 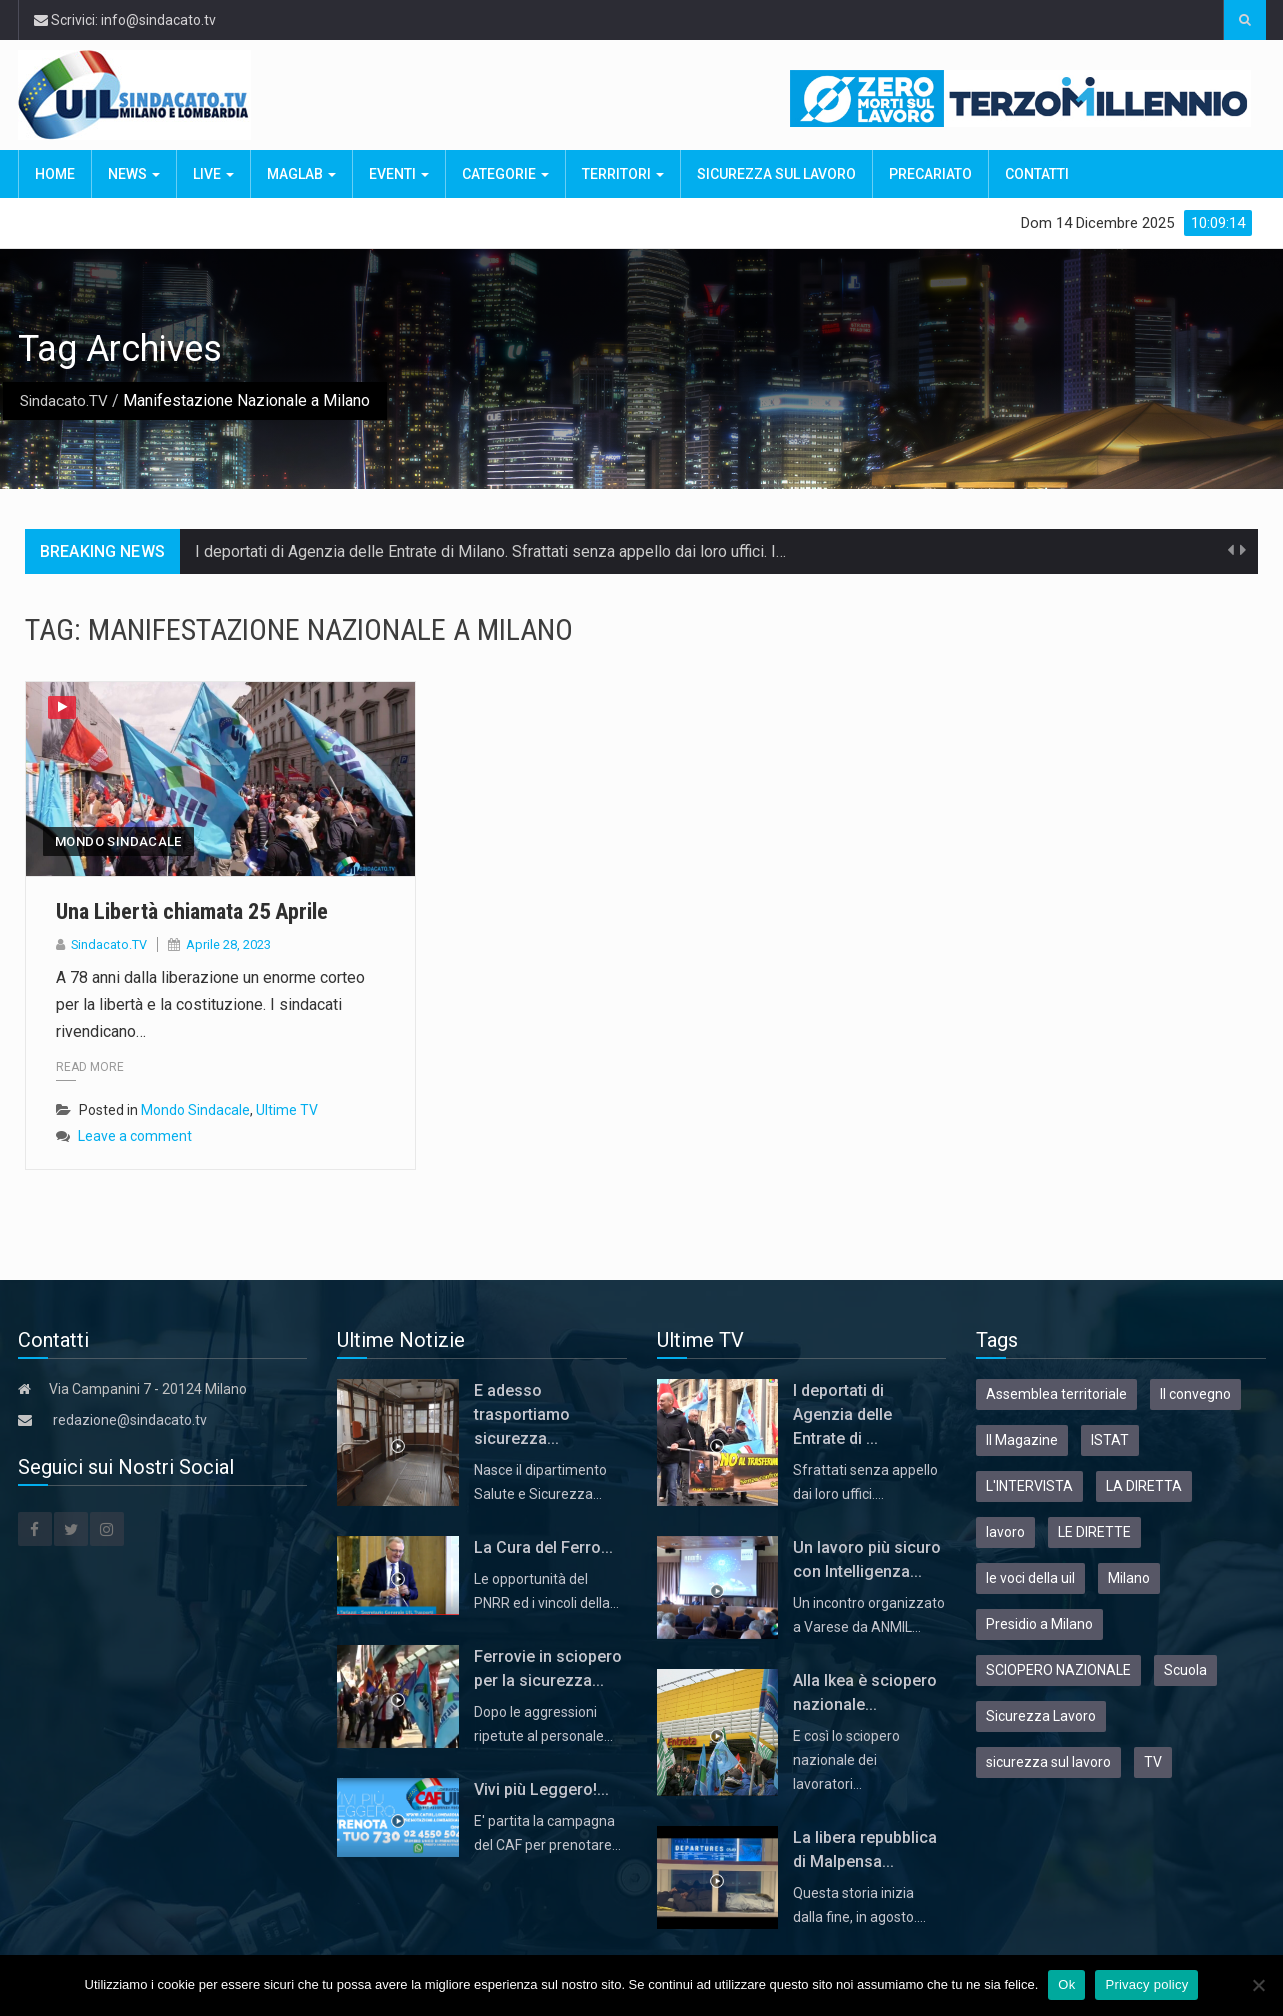 I want to click on sicurezza sul lavoro, so click(x=1048, y=1762).